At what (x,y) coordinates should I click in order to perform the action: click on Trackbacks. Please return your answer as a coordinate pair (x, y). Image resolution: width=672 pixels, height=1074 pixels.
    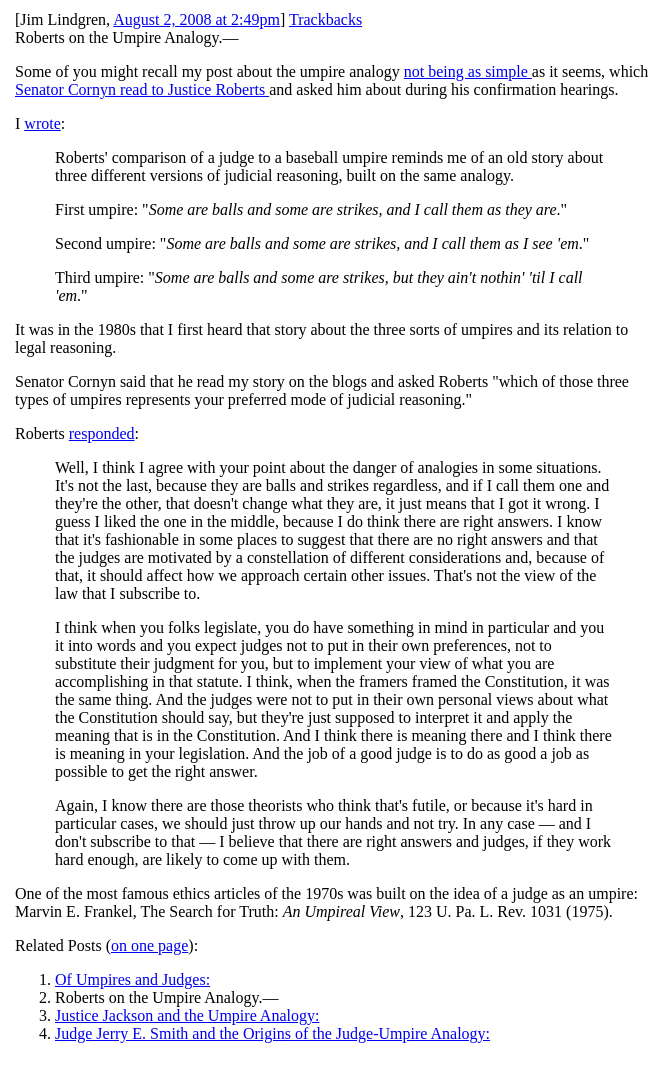
    Looking at the image, I should click on (325, 19).